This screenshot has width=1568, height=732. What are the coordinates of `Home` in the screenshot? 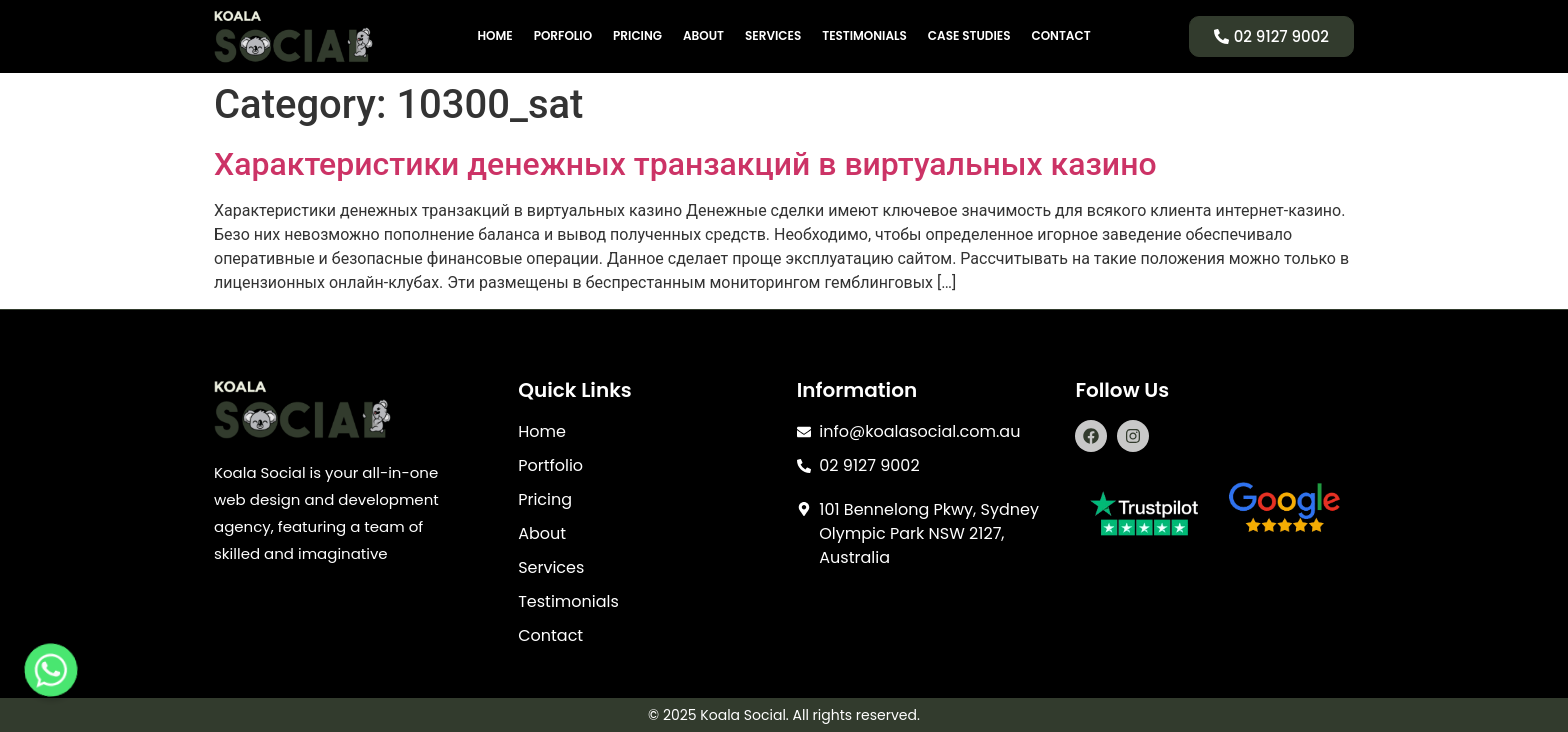 It's located at (494, 35).